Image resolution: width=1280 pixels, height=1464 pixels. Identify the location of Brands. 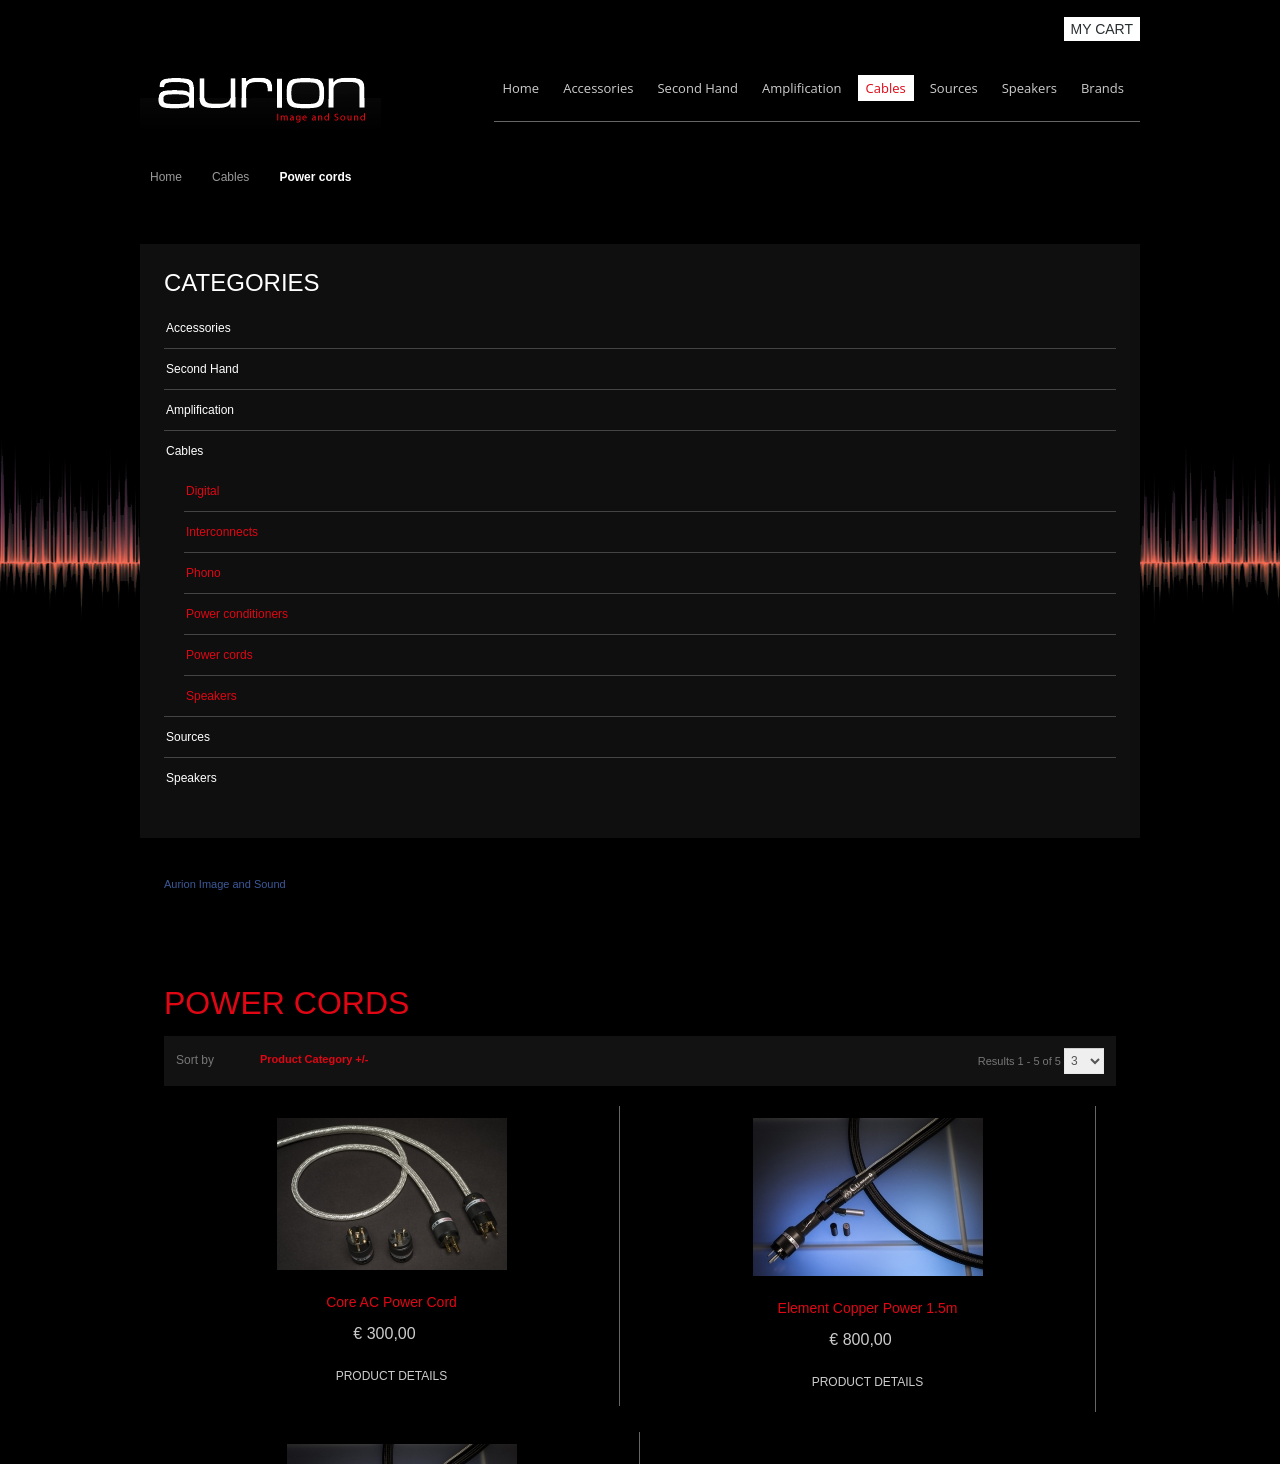
(1102, 88).